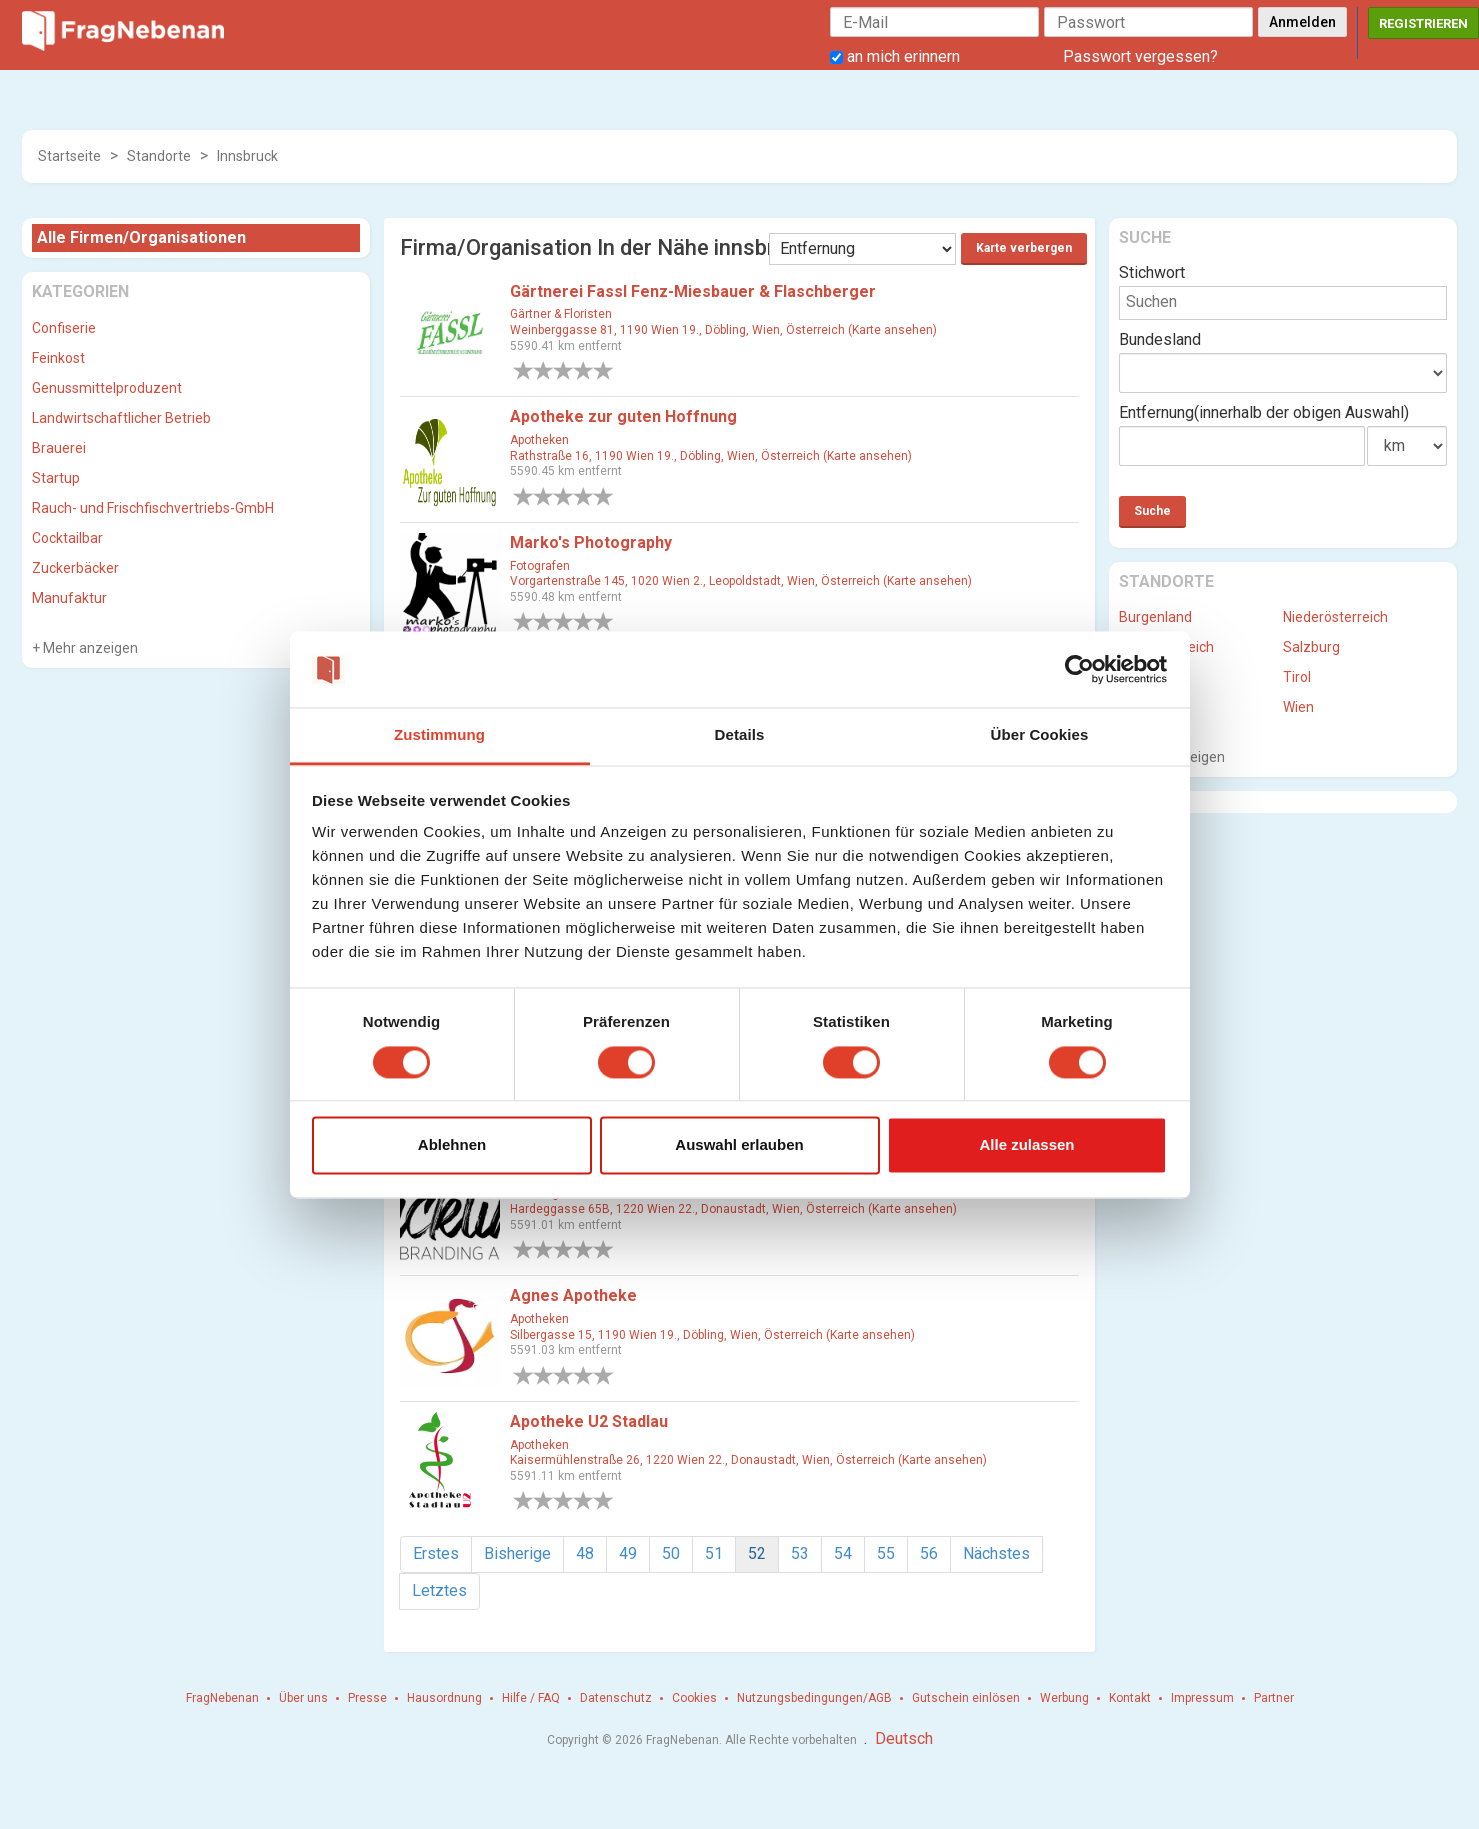 The width and height of the screenshot is (1479, 1829). What do you see at coordinates (69, 598) in the screenshot?
I see `Manufaktur` at bounding box center [69, 598].